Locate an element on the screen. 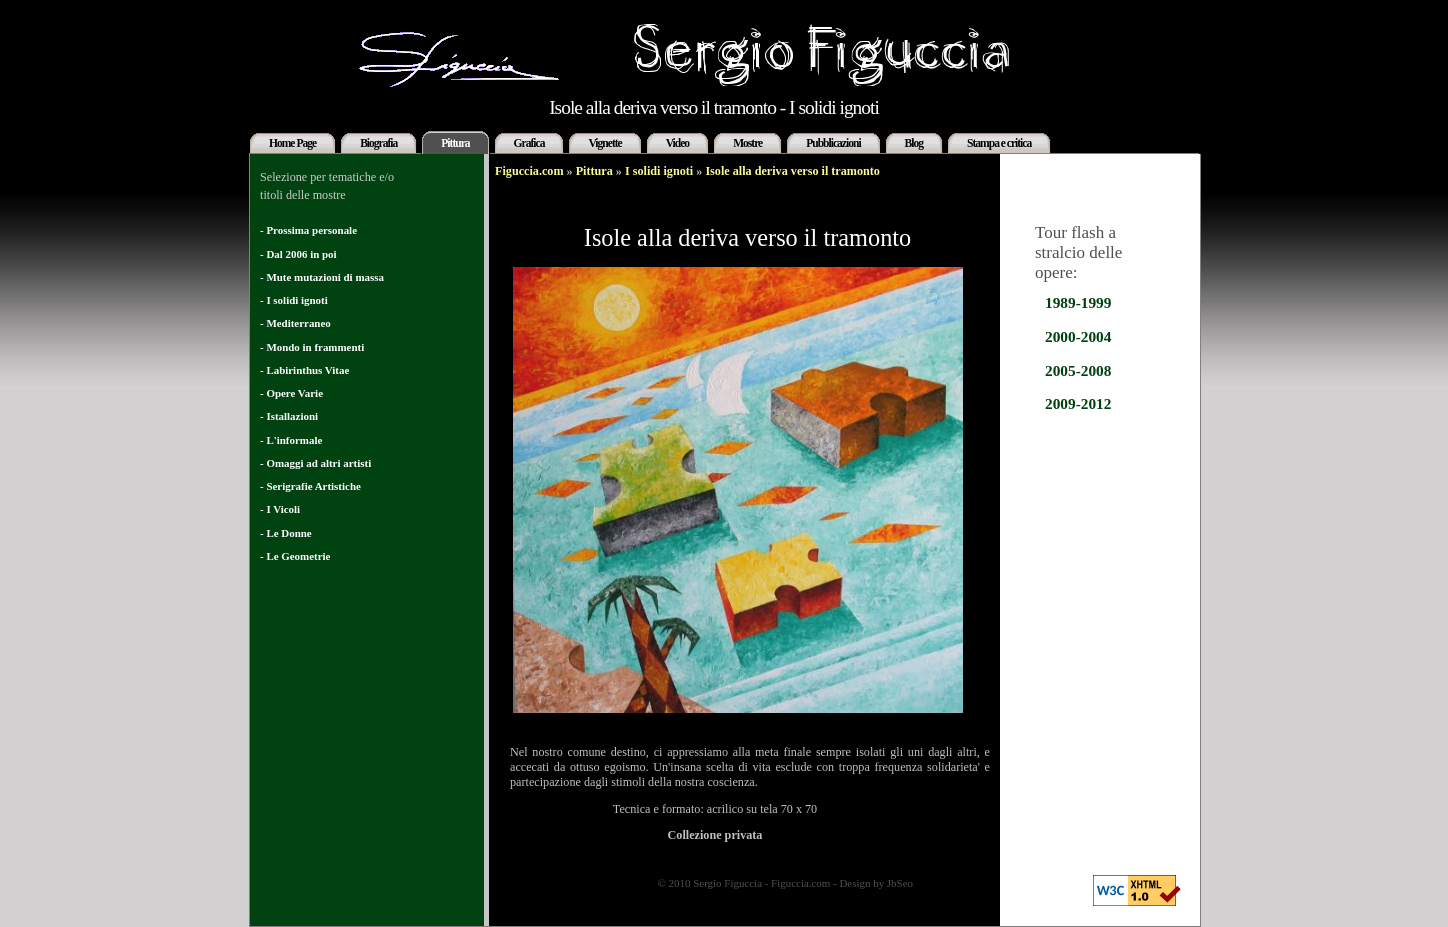  - Dal 2006 in poi is located at coordinates (298, 254).